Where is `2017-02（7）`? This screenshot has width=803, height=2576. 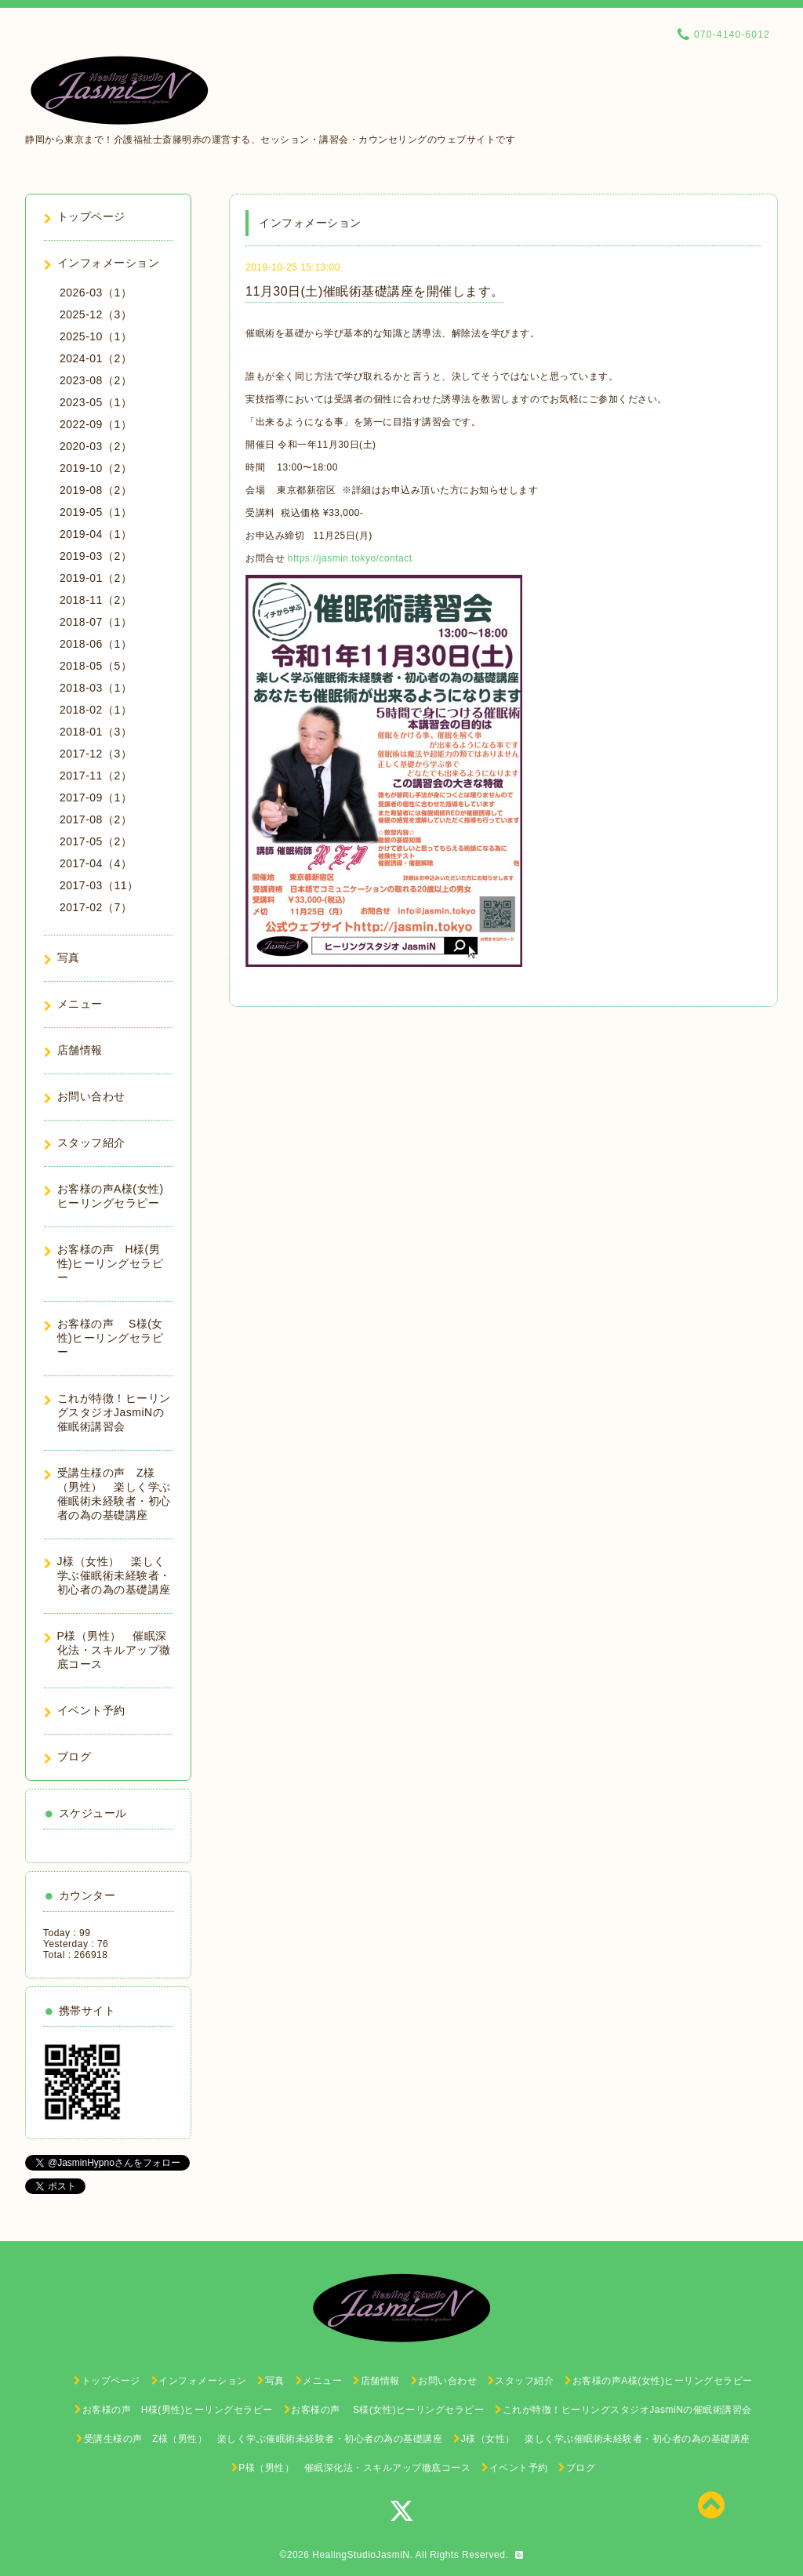
2017-02（7） is located at coordinates (96, 907).